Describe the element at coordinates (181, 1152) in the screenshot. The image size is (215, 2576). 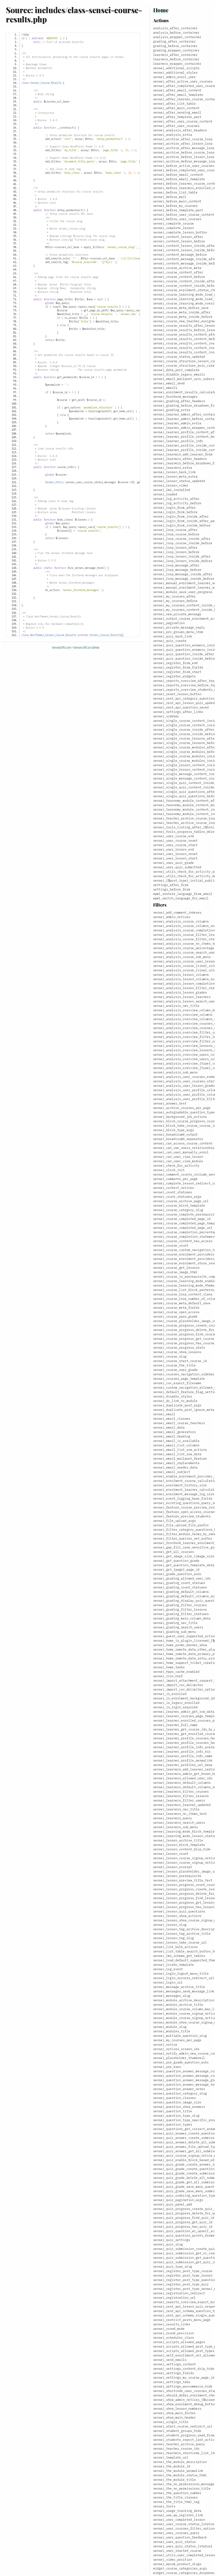
I see `sensei_can_user_manually_enrol` at that location.